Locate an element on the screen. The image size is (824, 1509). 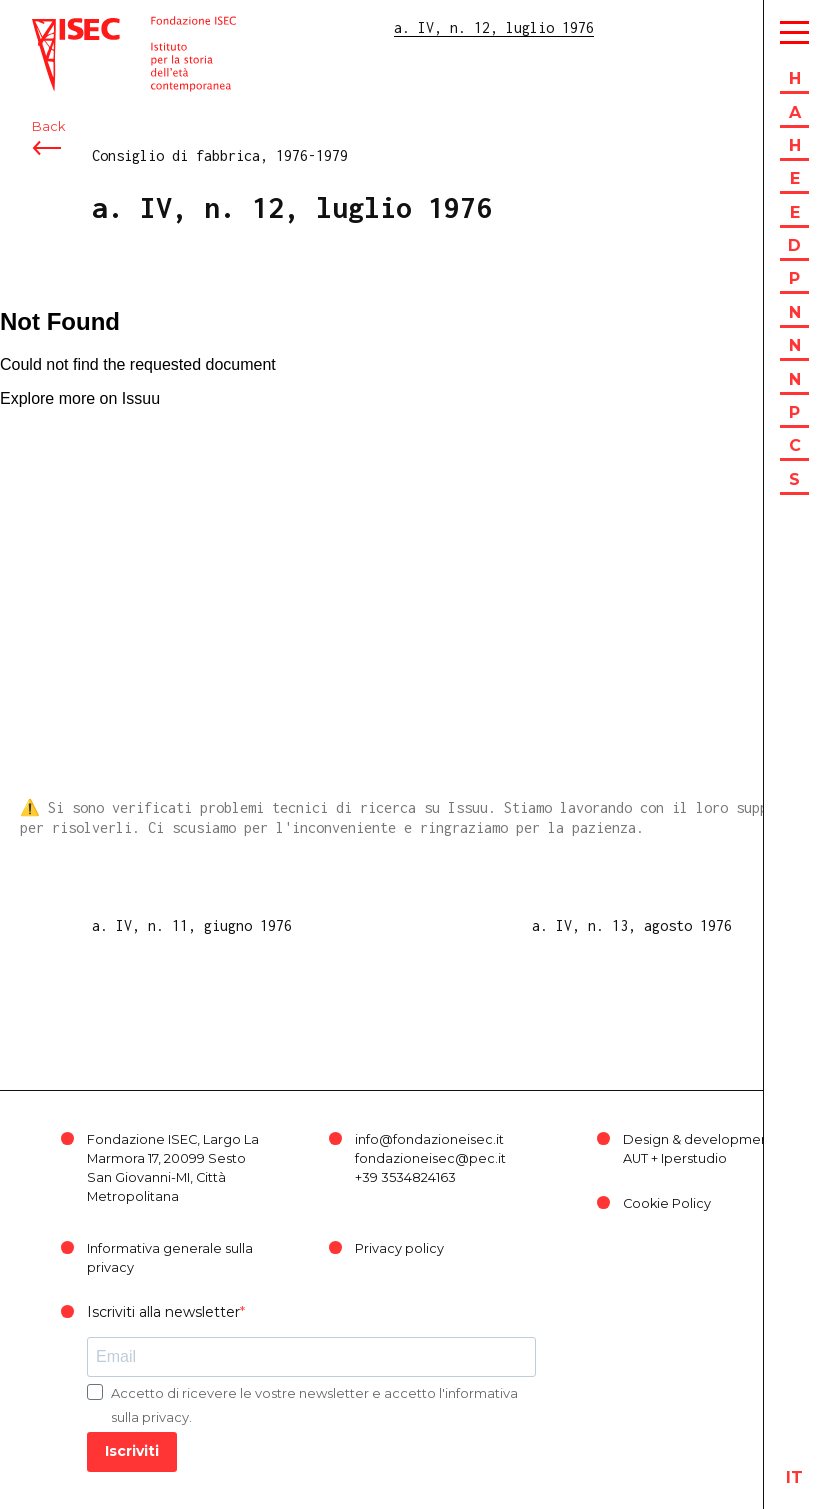
Privacy policy is located at coordinates (399, 1248).